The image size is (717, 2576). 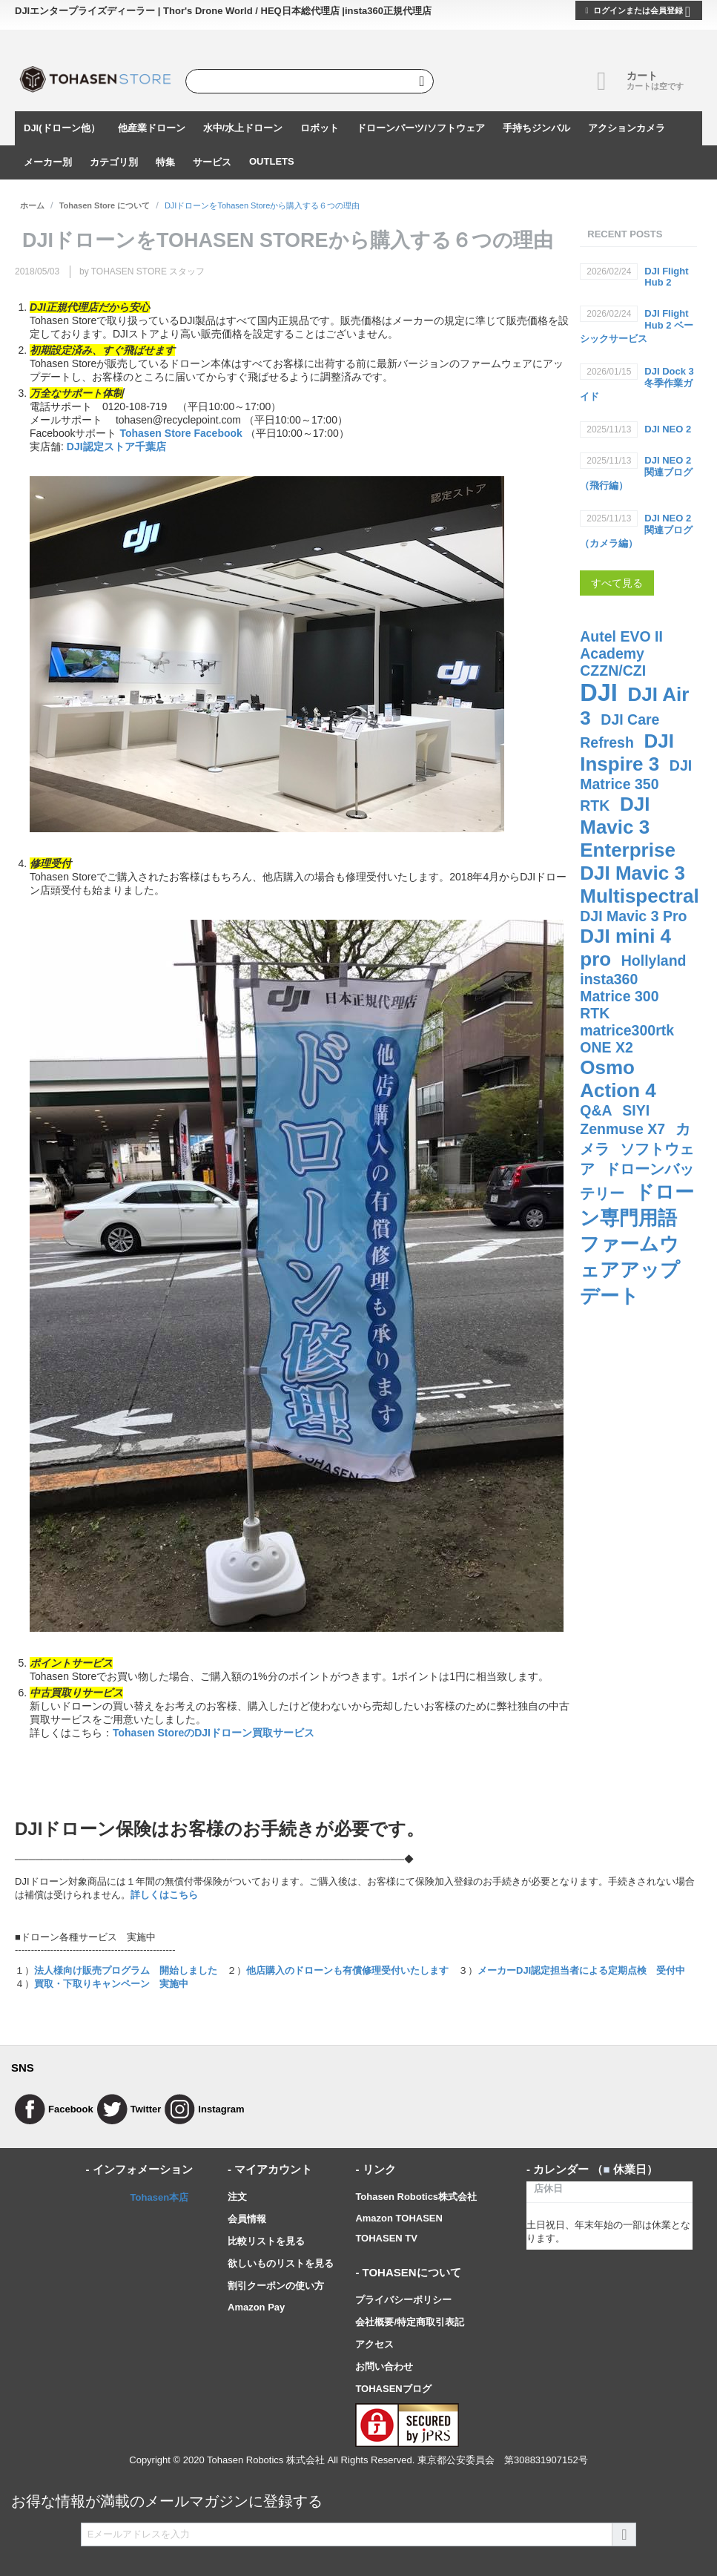 What do you see at coordinates (633, 916) in the screenshot?
I see `DJI Mavic 3 Pro` at bounding box center [633, 916].